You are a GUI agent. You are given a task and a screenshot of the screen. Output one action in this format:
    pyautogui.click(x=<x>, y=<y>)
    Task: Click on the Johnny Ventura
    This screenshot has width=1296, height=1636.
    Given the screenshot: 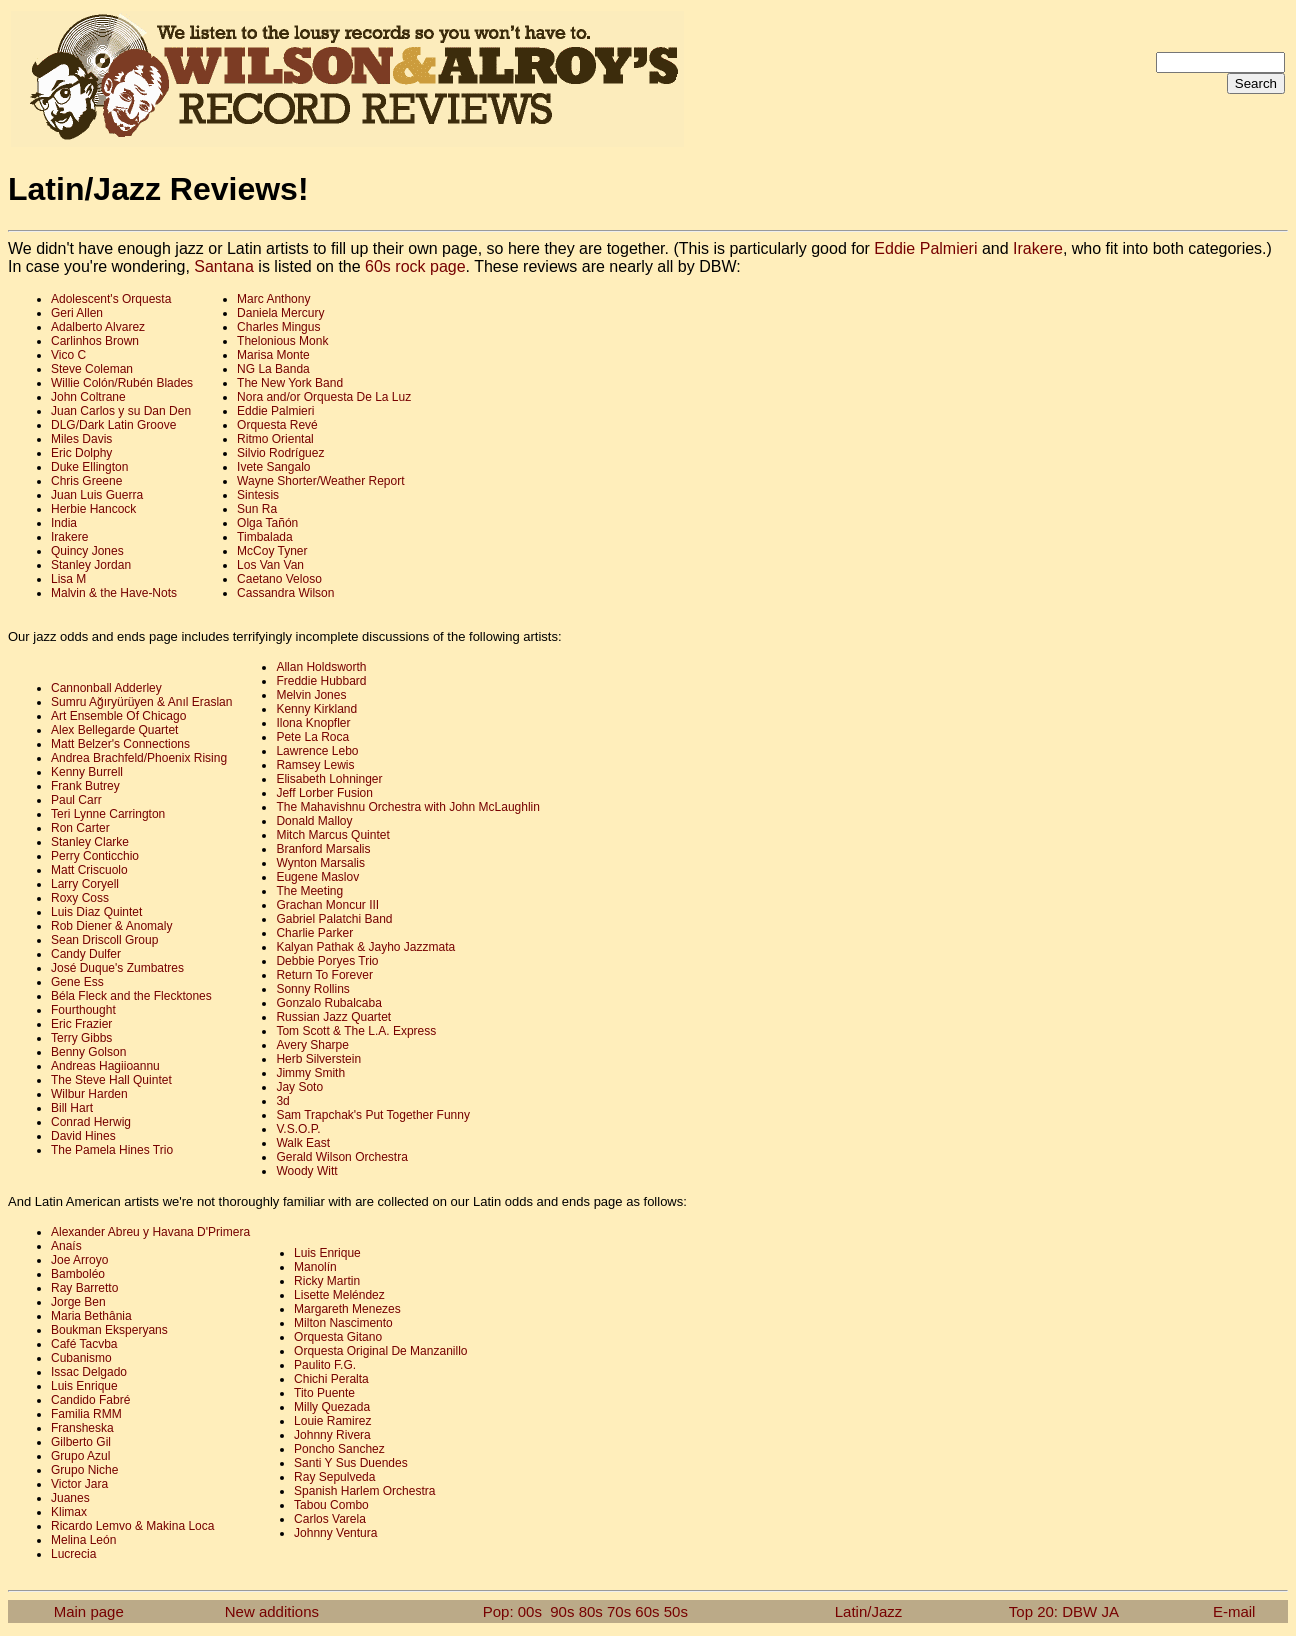 What is the action you would take?
    pyautogui.click(x=335, y=1533)
    